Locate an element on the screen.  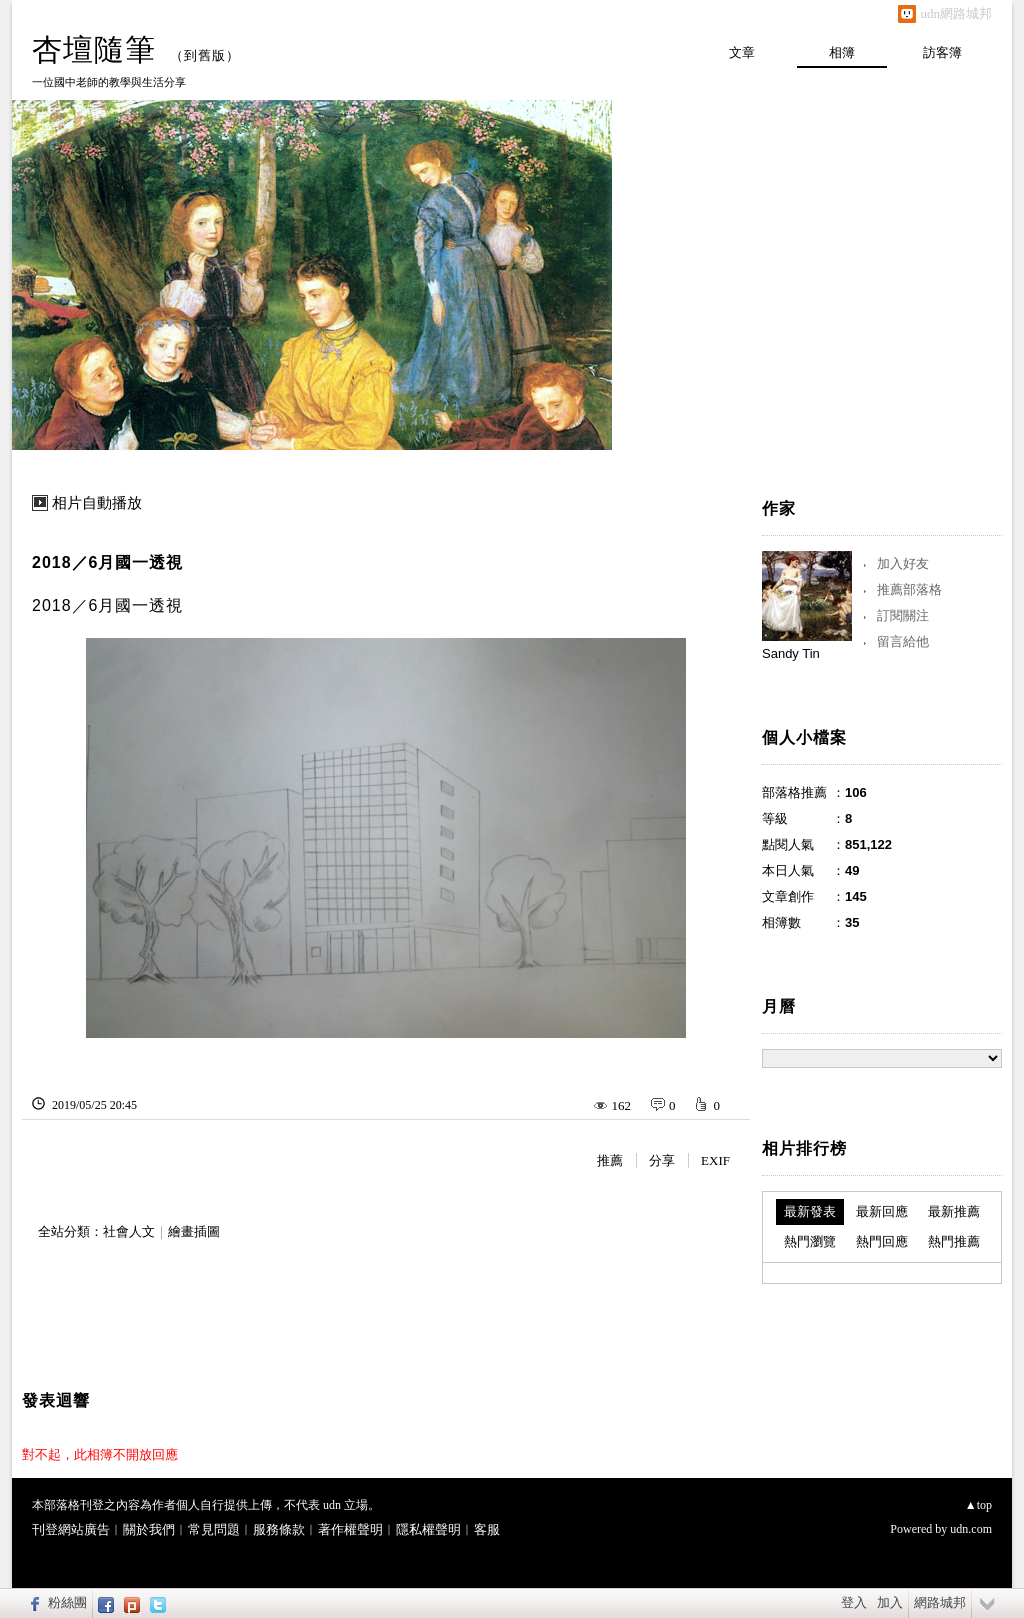
EXIF is located at coordinates (715, 1160).